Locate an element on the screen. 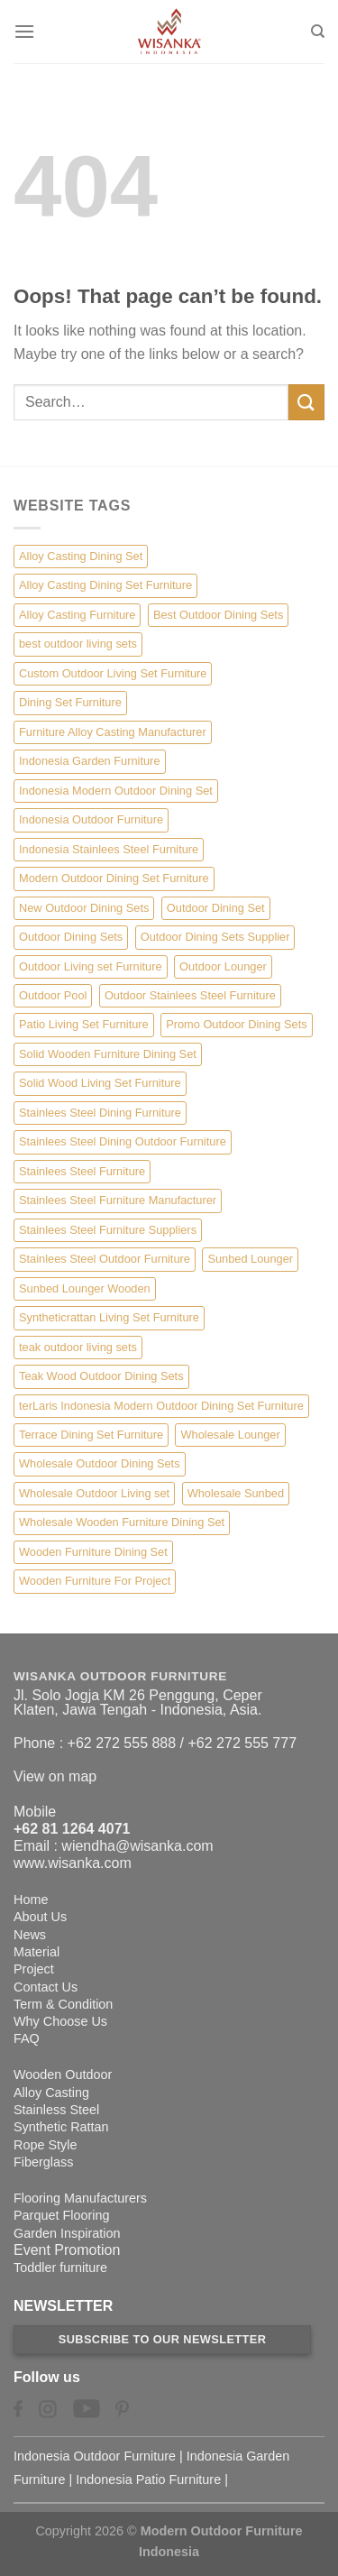 The width and height of the screenshot is (338, 2576). Terrace Dining Set Furniture [Terrace Dining Set Furniture (3 items)] is located at coordinates (91, 1434).